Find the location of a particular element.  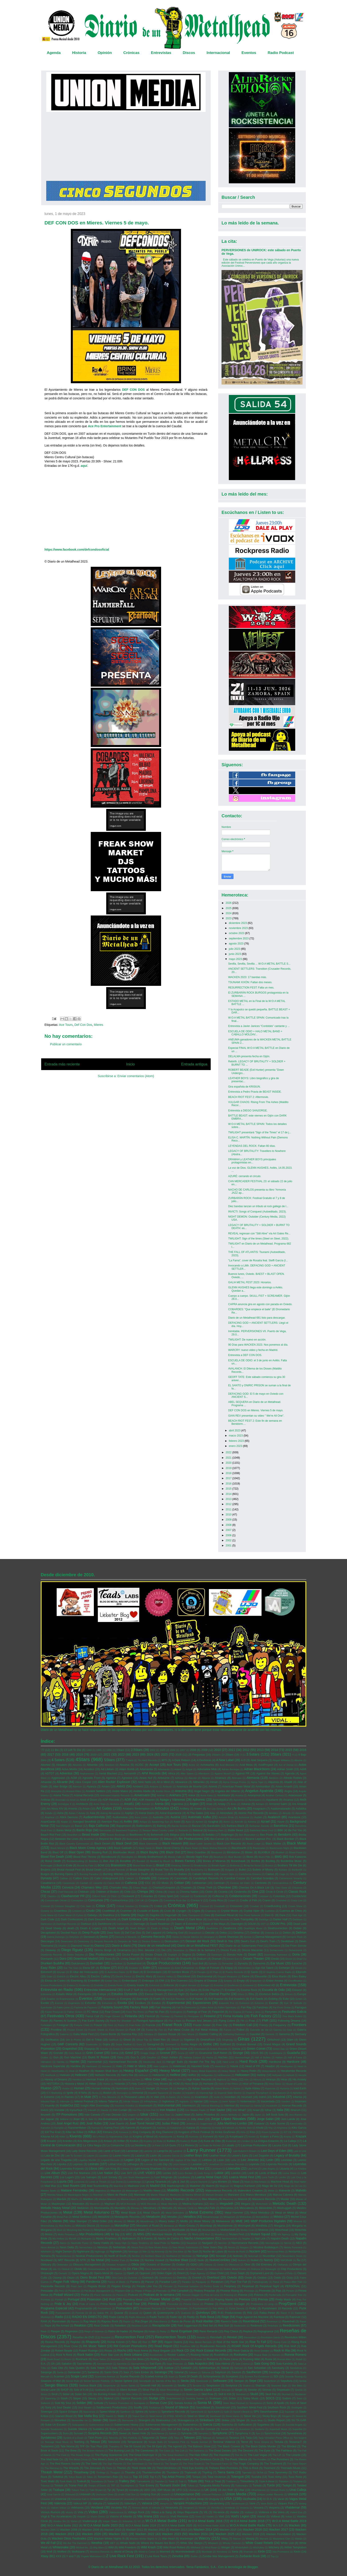

Deriva is located at coordinates (247, 1937).